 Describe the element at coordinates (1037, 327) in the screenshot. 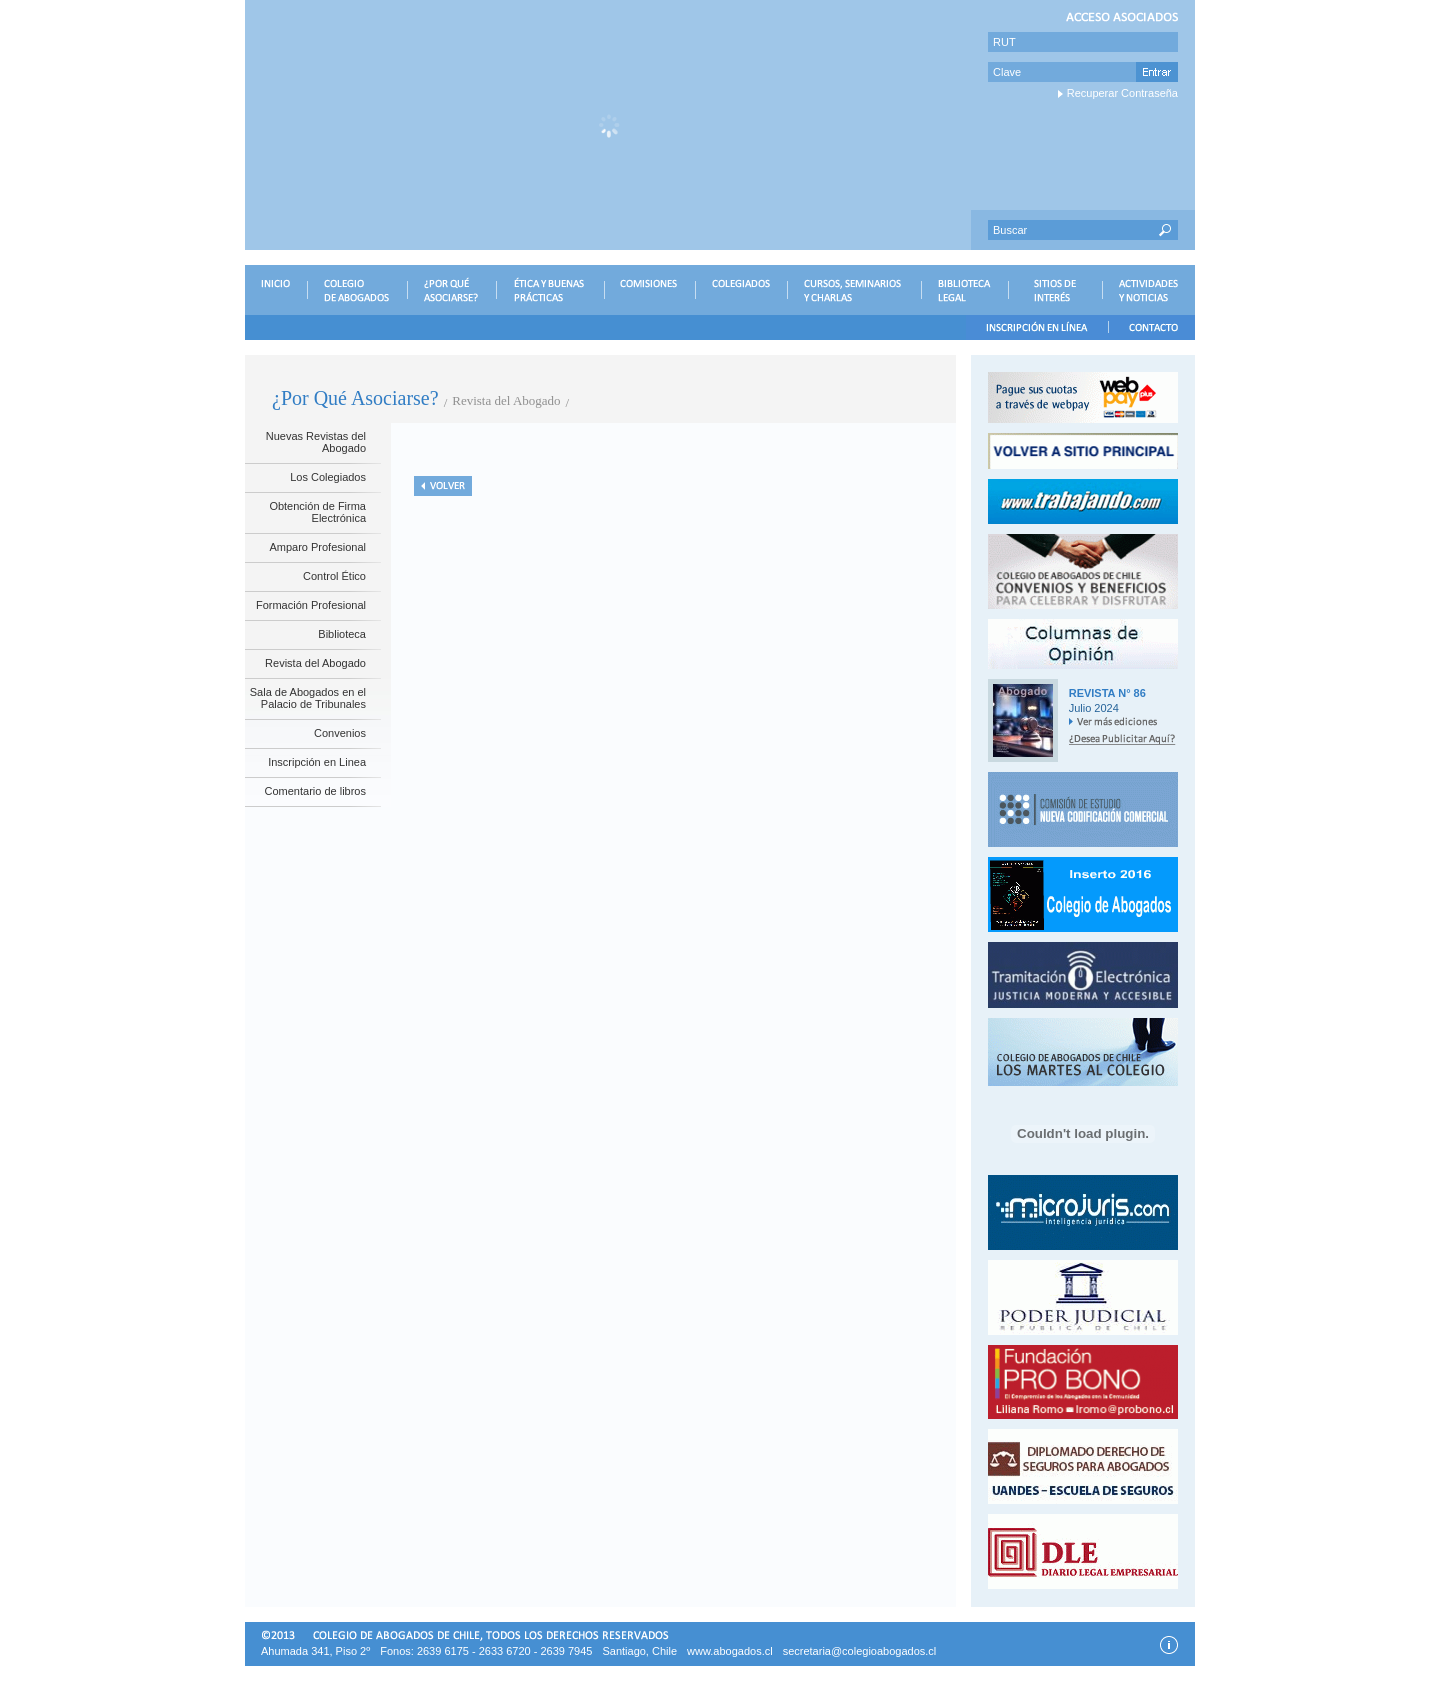

I see `INSCRIPCIÓN EN LÍNEA` at that location.